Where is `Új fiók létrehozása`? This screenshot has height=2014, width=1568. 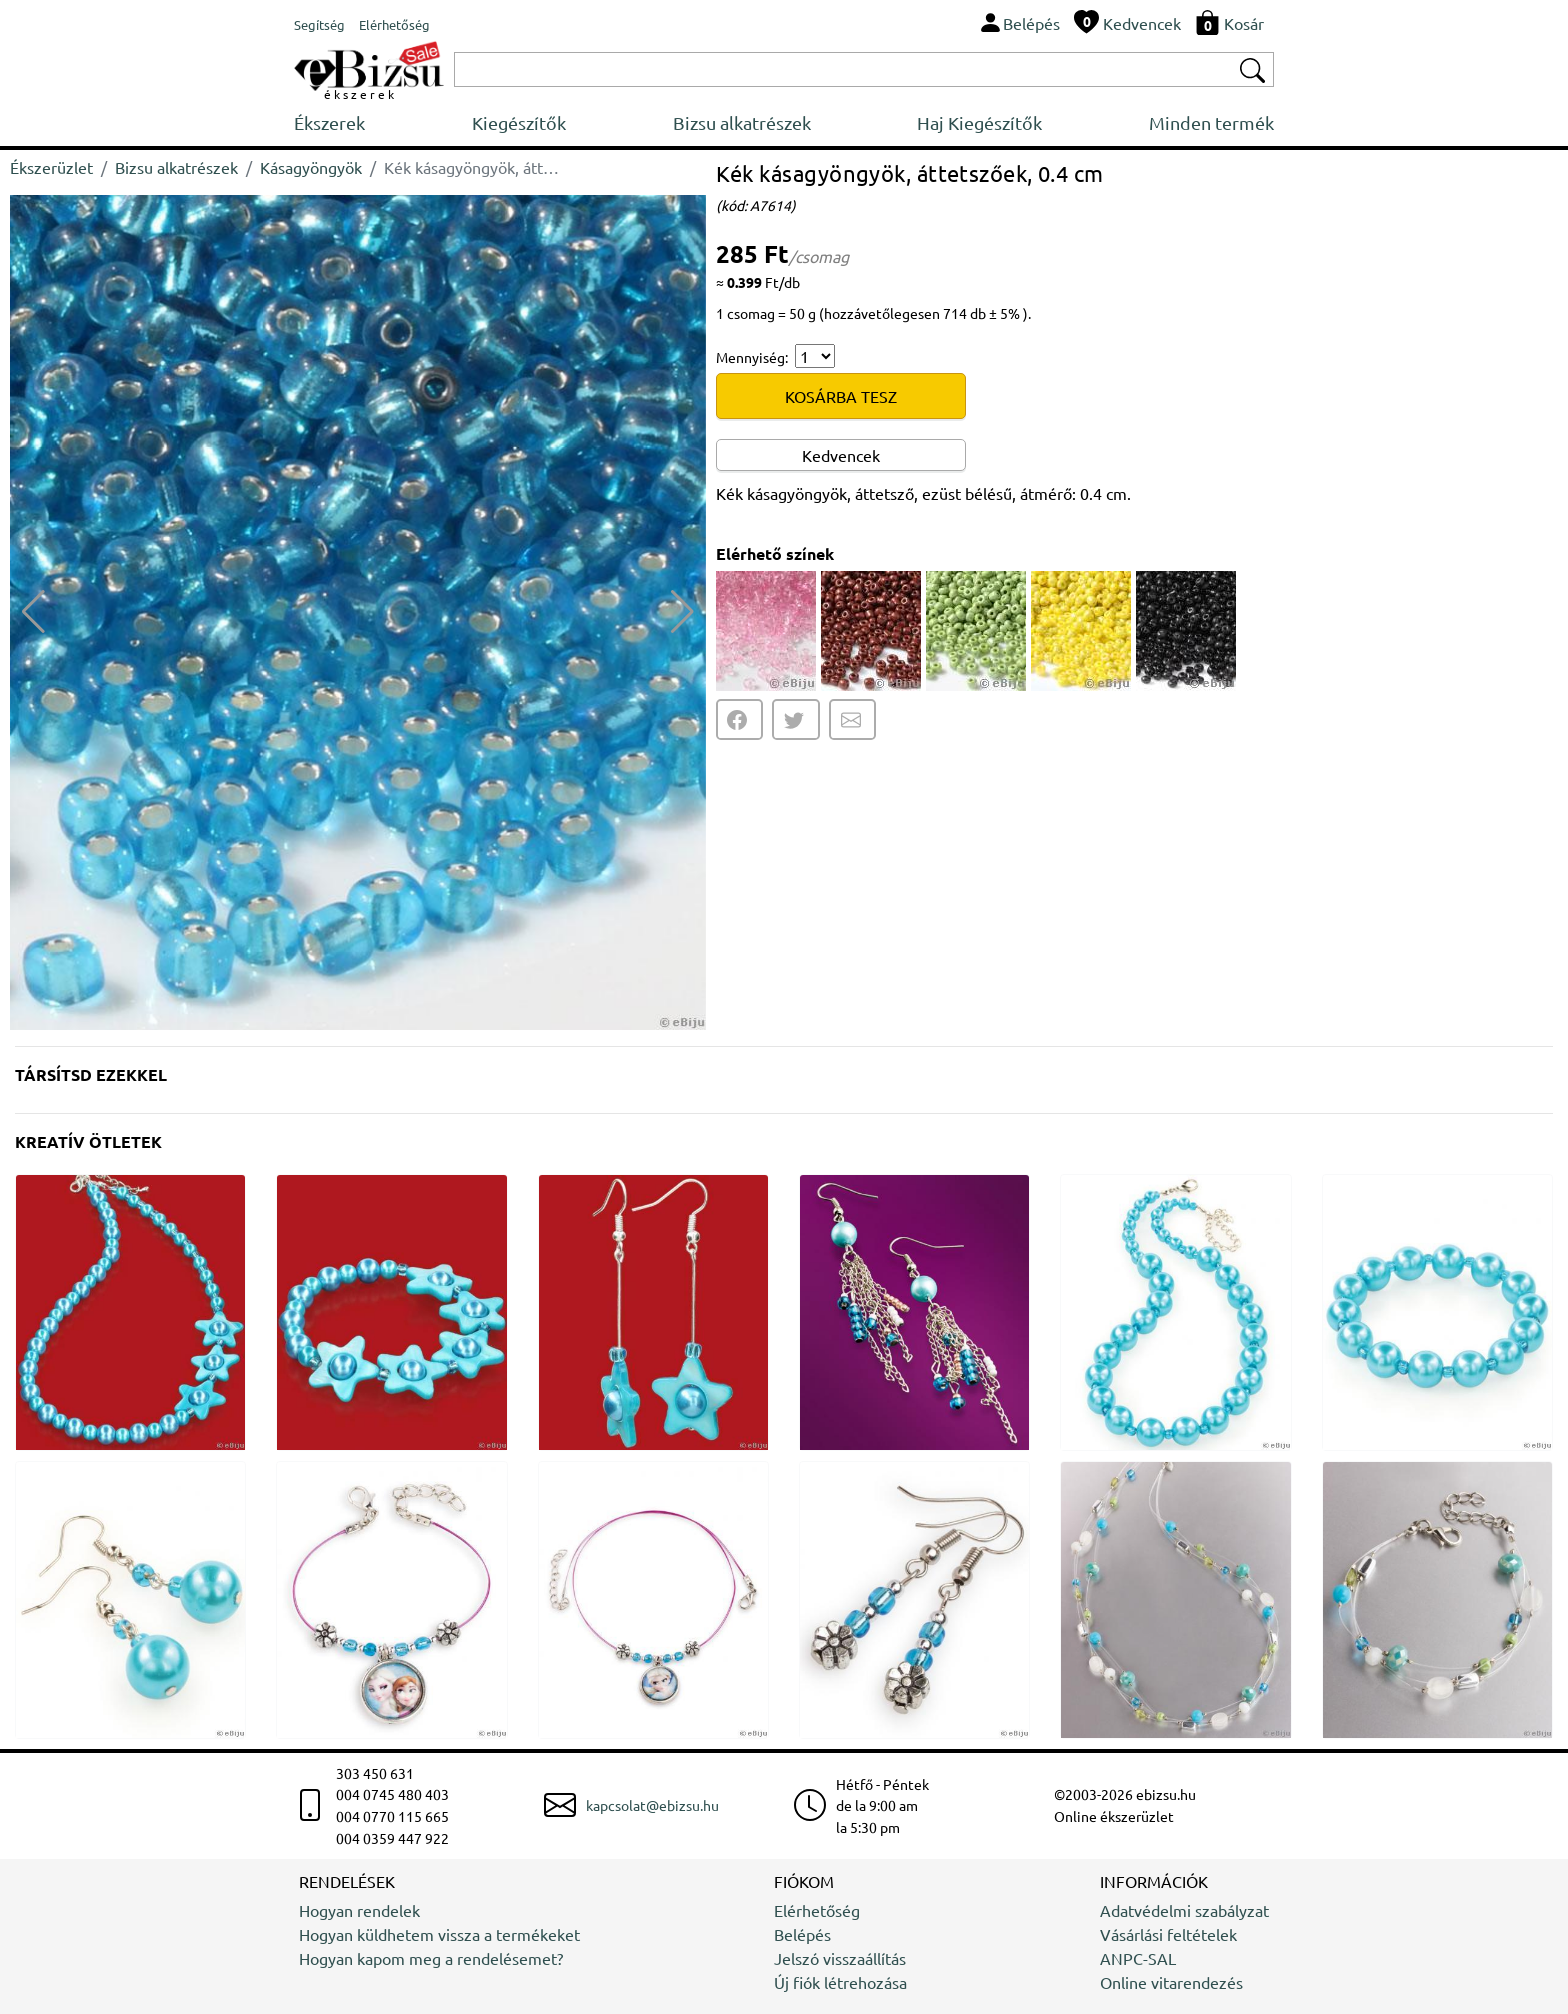 Új fiók létrehozása is located at coordinates (840, 1982).